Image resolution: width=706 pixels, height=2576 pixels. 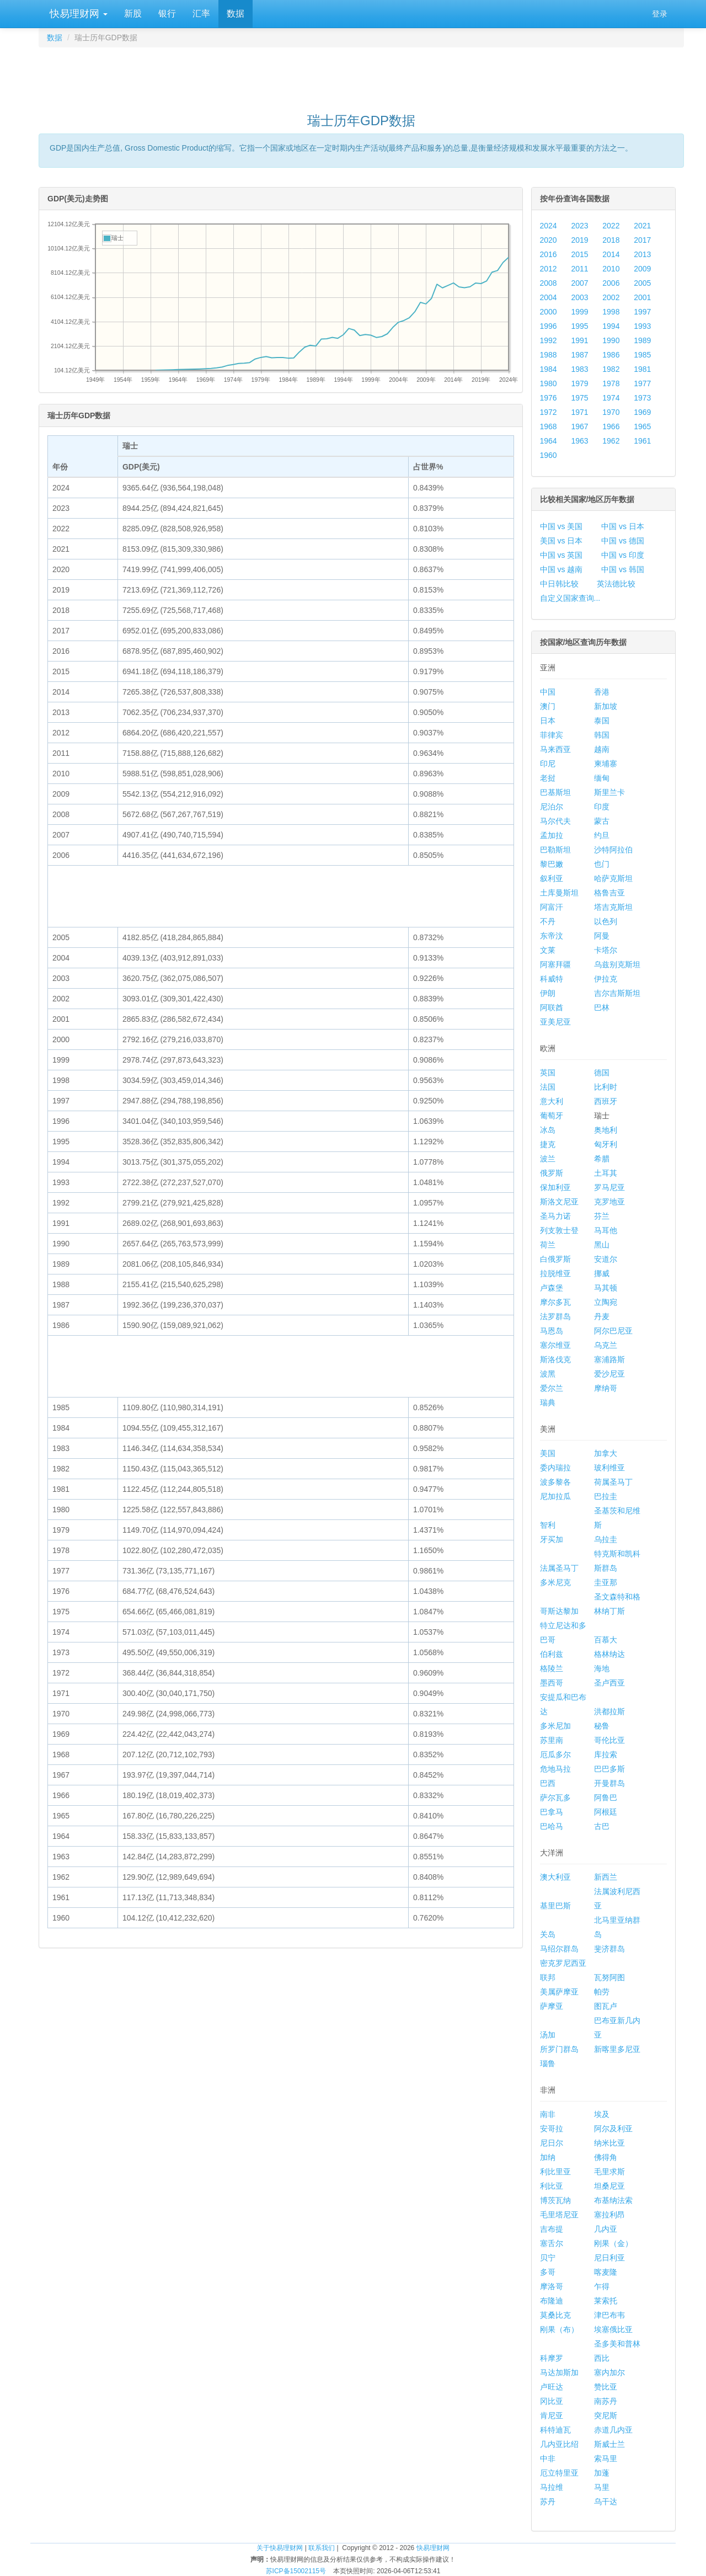 What do you see at coordinates (579, 426) in the screenshot?
I see `1967` at bounding box center [579, 426].